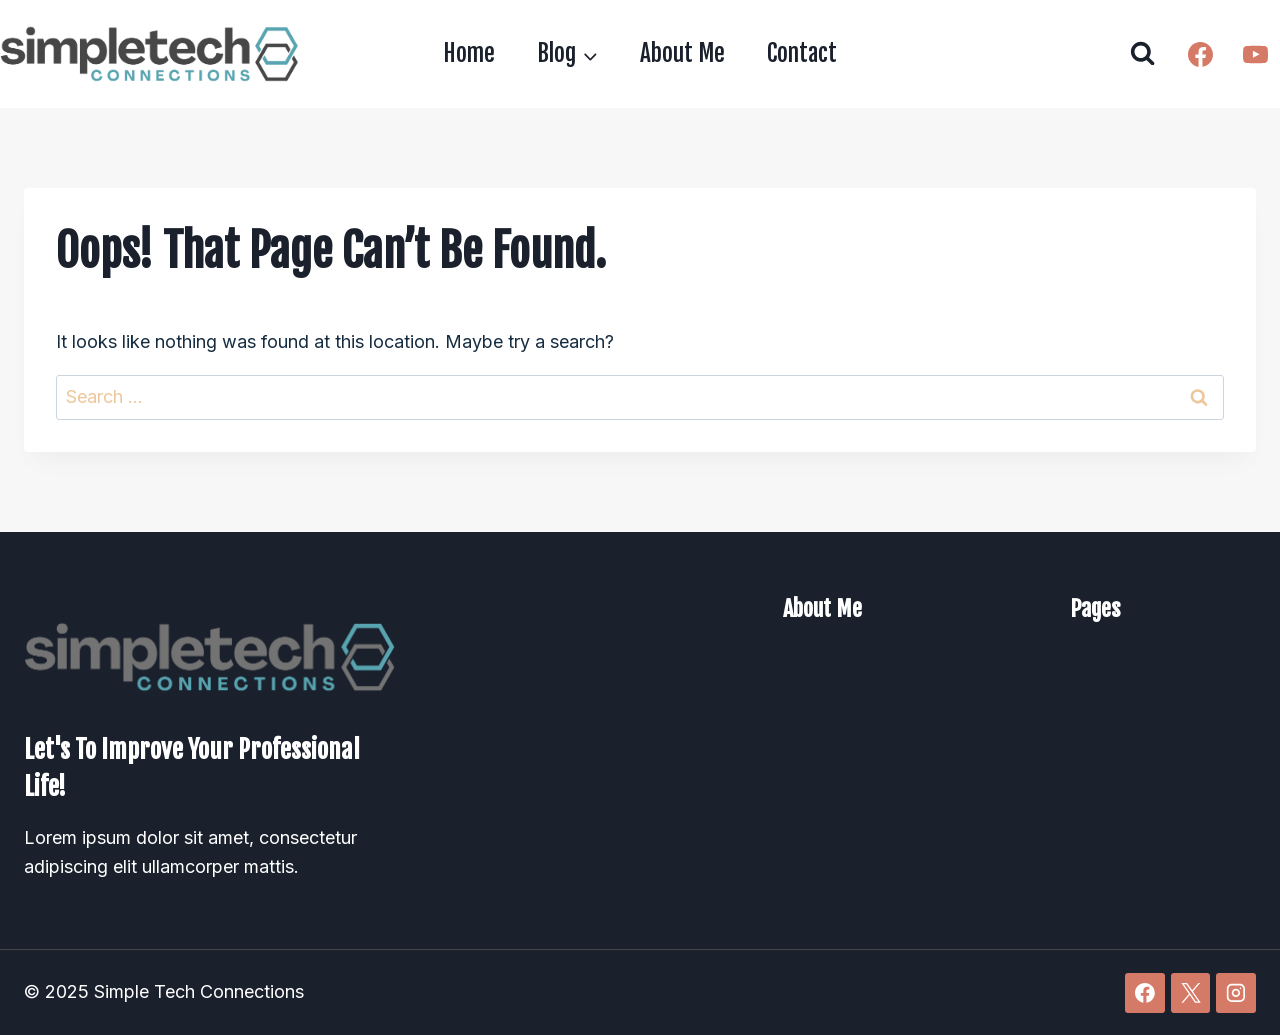 This screenshot has width=1280, height=1035. I want to click on [X], so click(1191, 993).